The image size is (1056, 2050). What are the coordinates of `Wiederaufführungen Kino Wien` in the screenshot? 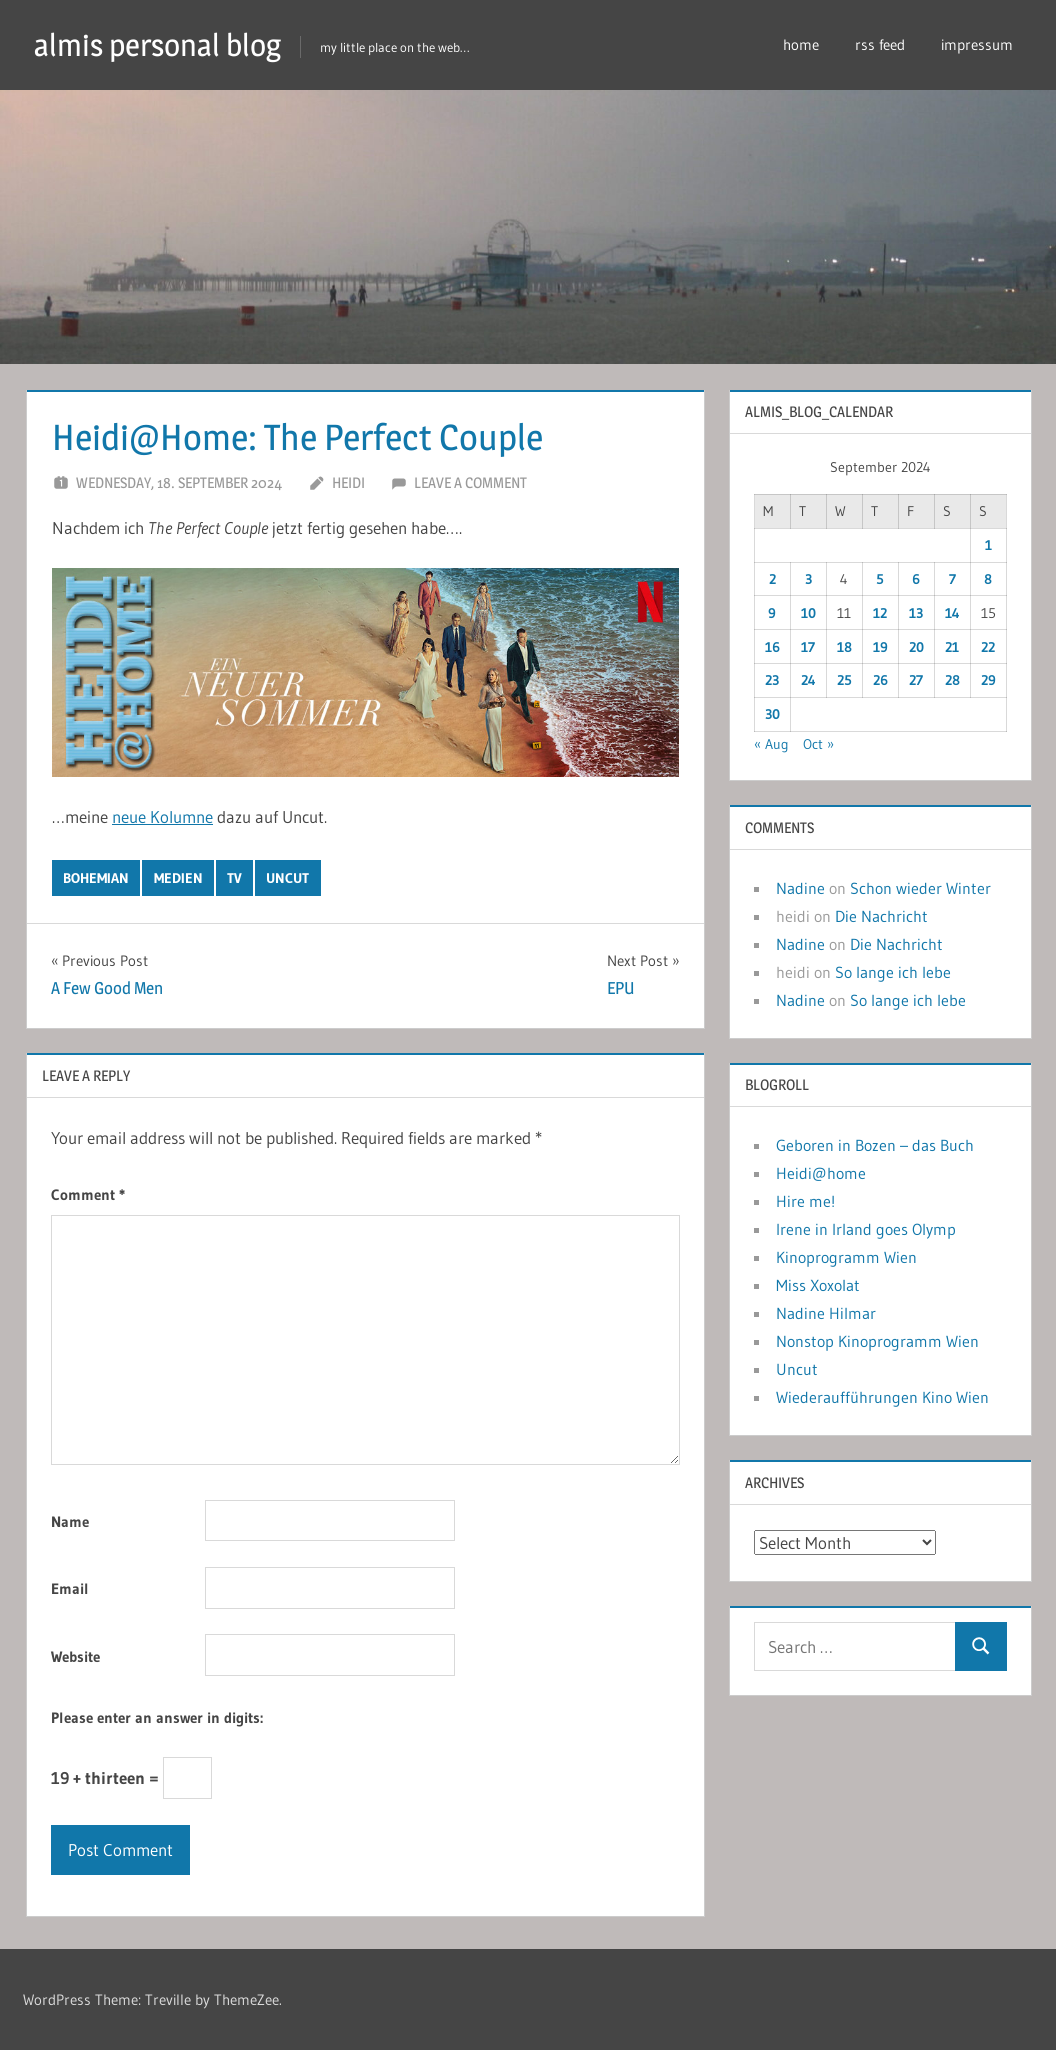 It's located at (882, 1397).